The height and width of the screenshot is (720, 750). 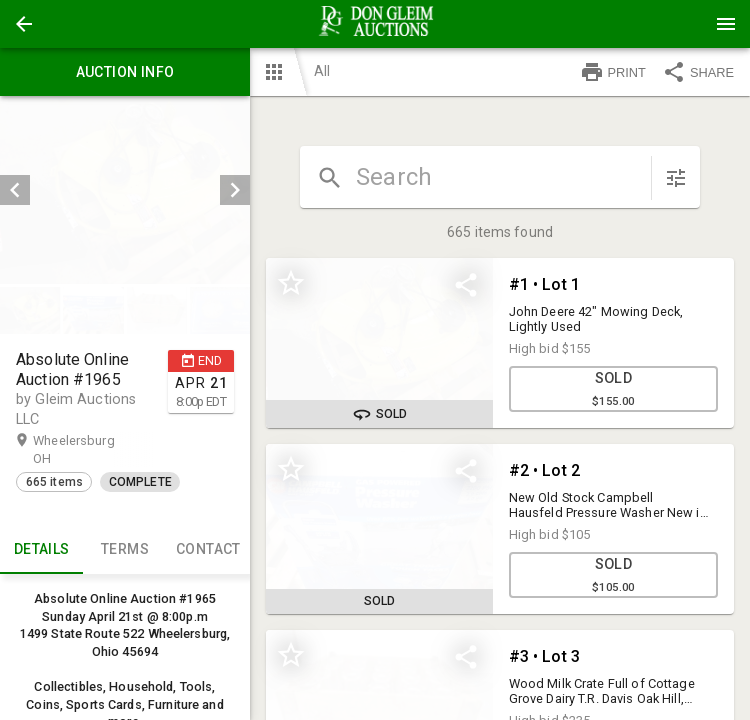 What do you see at coordinates (24, 24) in the screenshot?
I see `[Back]` at bounding box center [24, 24].